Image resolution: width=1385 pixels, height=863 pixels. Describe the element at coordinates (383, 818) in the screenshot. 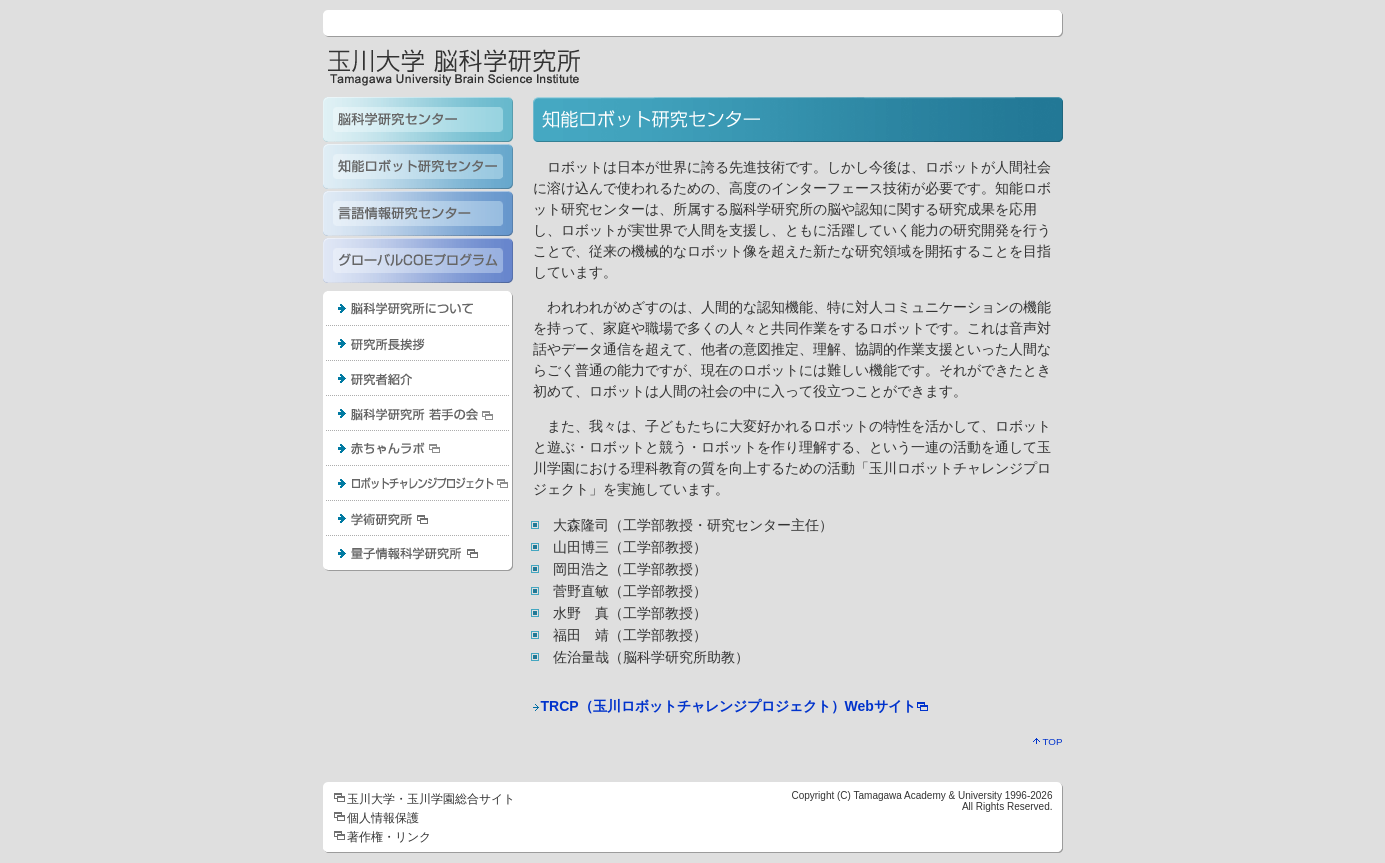

I see `個人情報保護` at that location.